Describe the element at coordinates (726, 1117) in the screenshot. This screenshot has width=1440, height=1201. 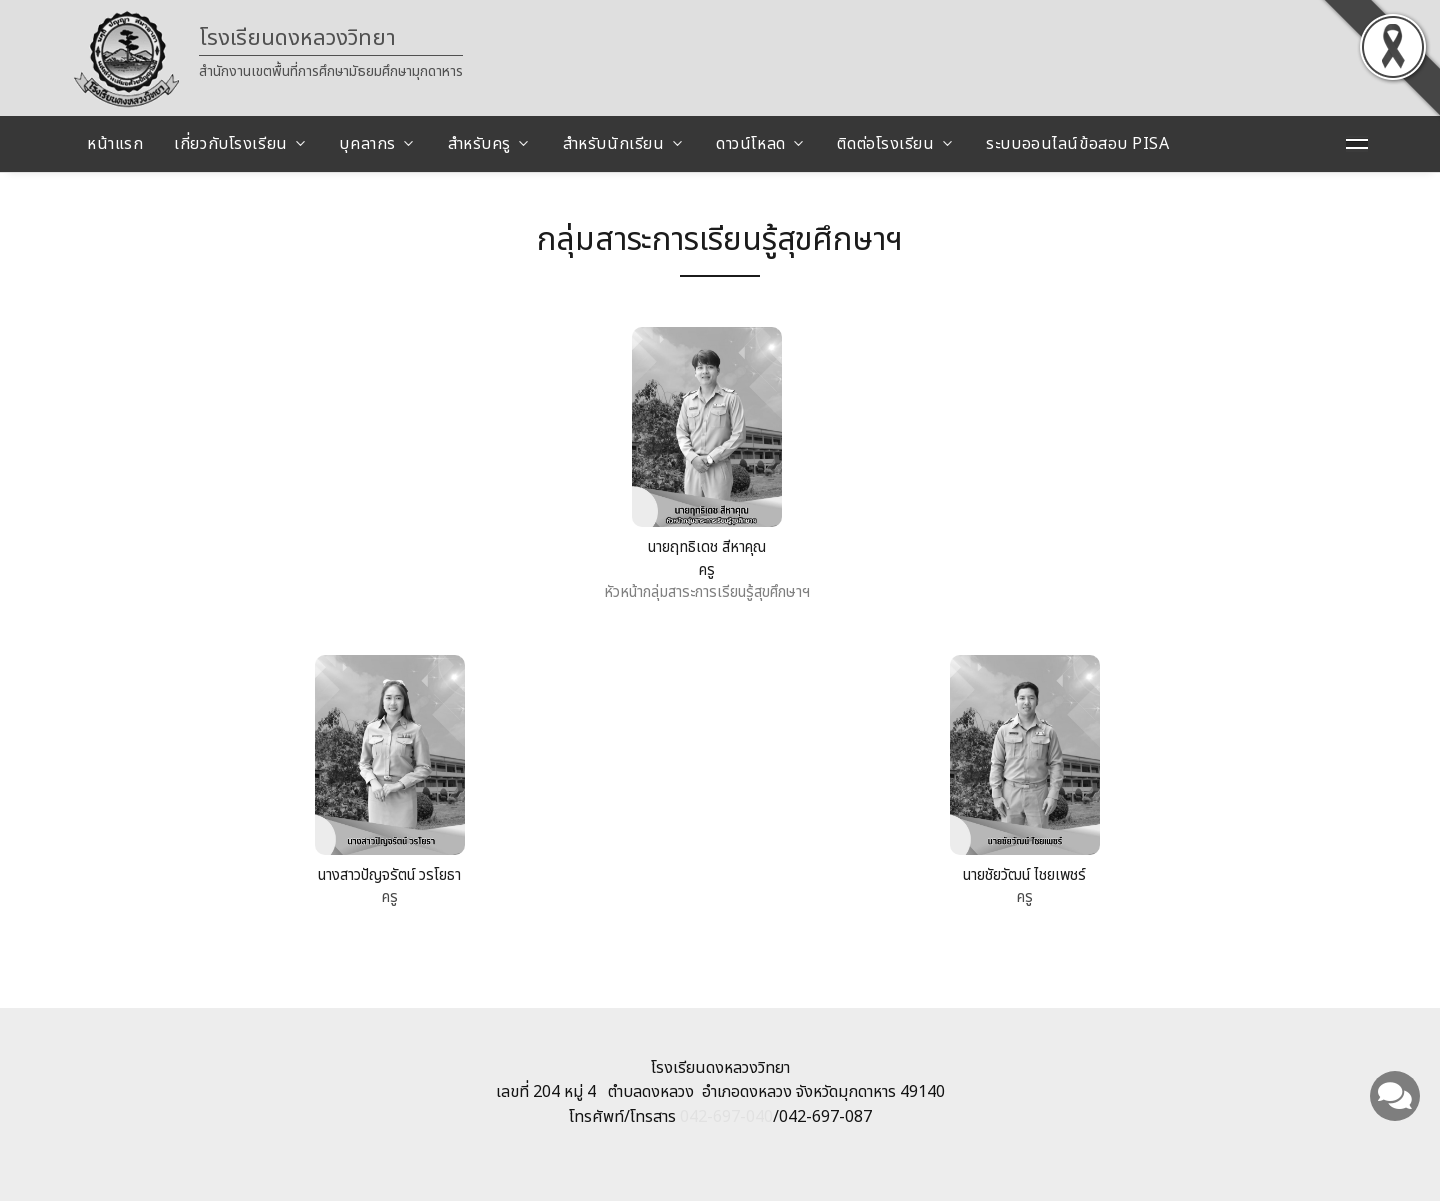
I see `042-697-040` at that location.